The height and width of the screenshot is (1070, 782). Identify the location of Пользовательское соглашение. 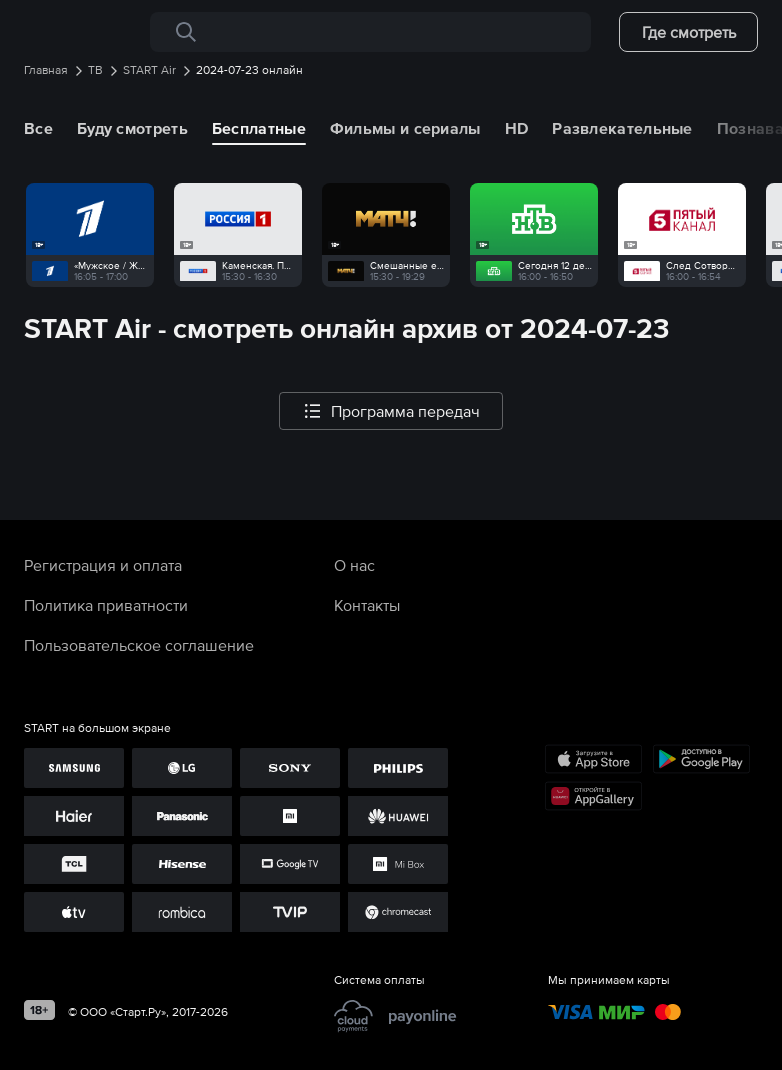
(139, 645).